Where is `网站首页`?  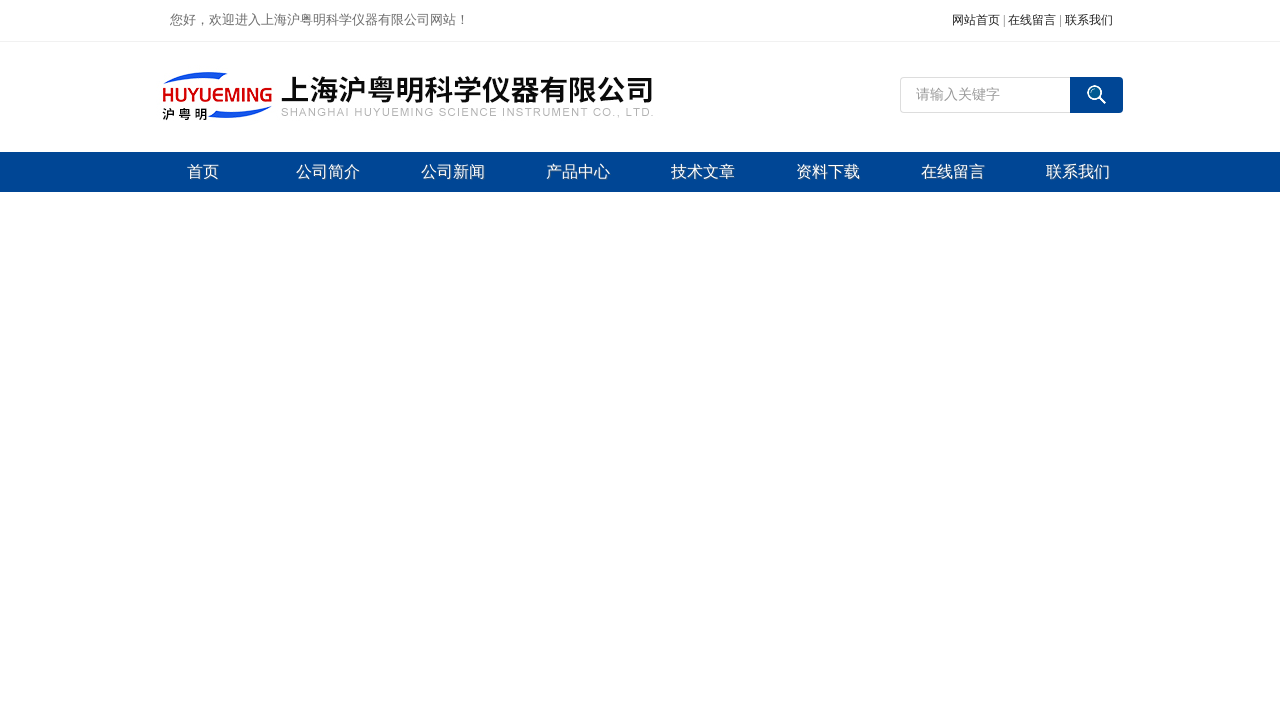 网站首页 is located at coordinates (976, 20).